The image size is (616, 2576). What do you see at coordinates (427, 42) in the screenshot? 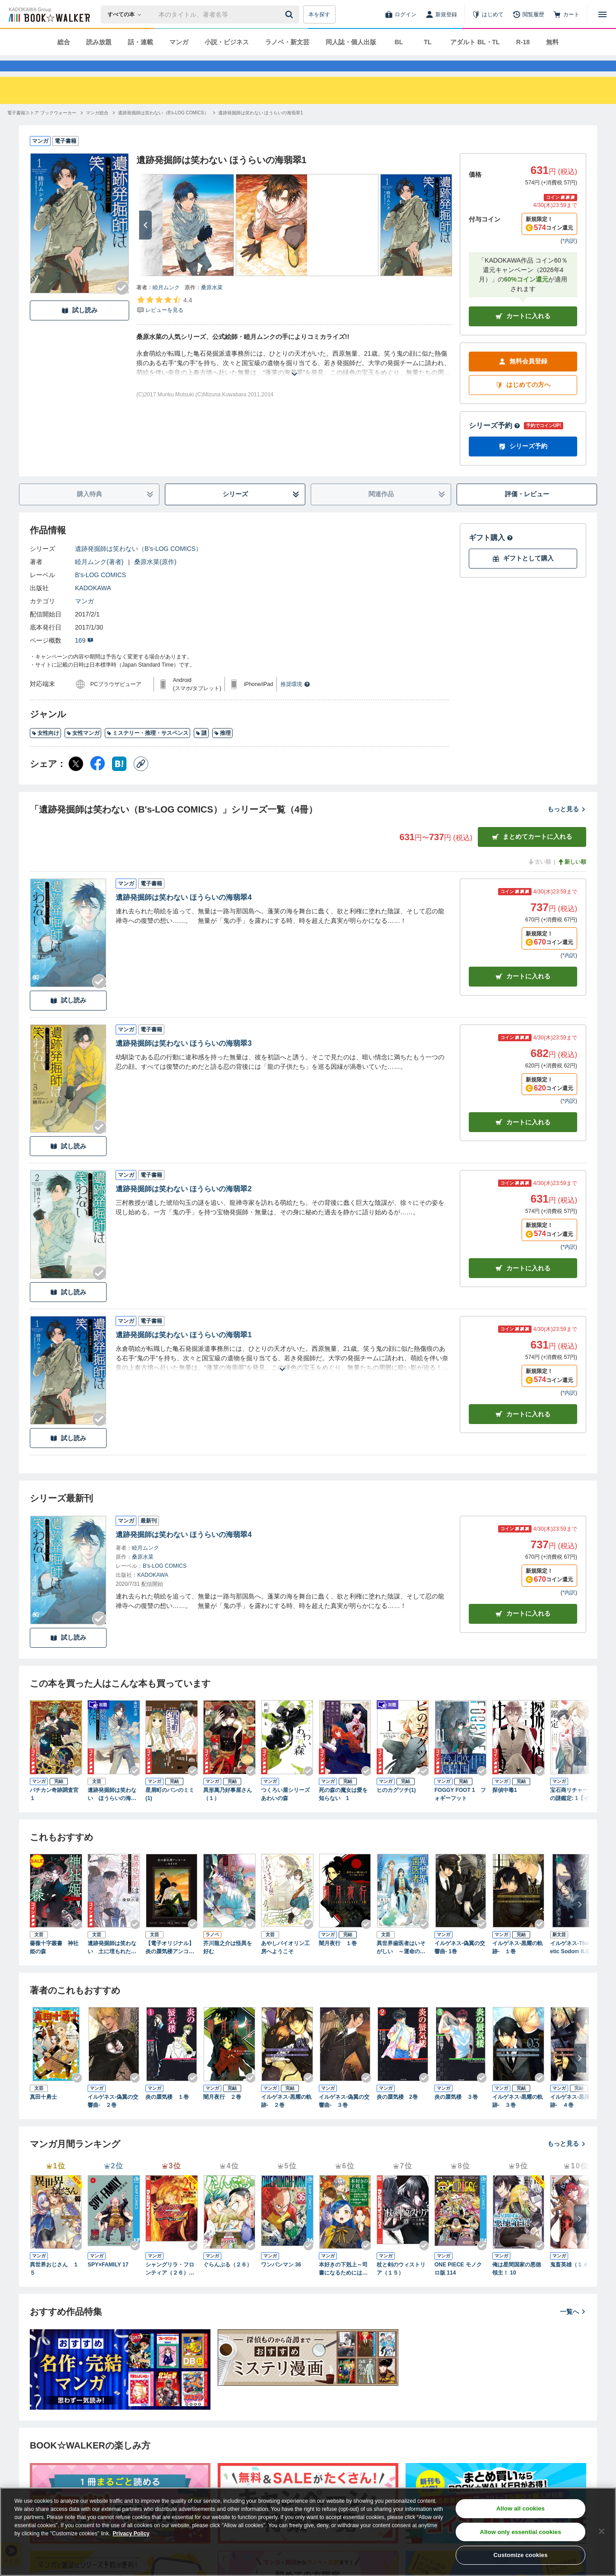
I see `TL` at bounding box center [427, 42].